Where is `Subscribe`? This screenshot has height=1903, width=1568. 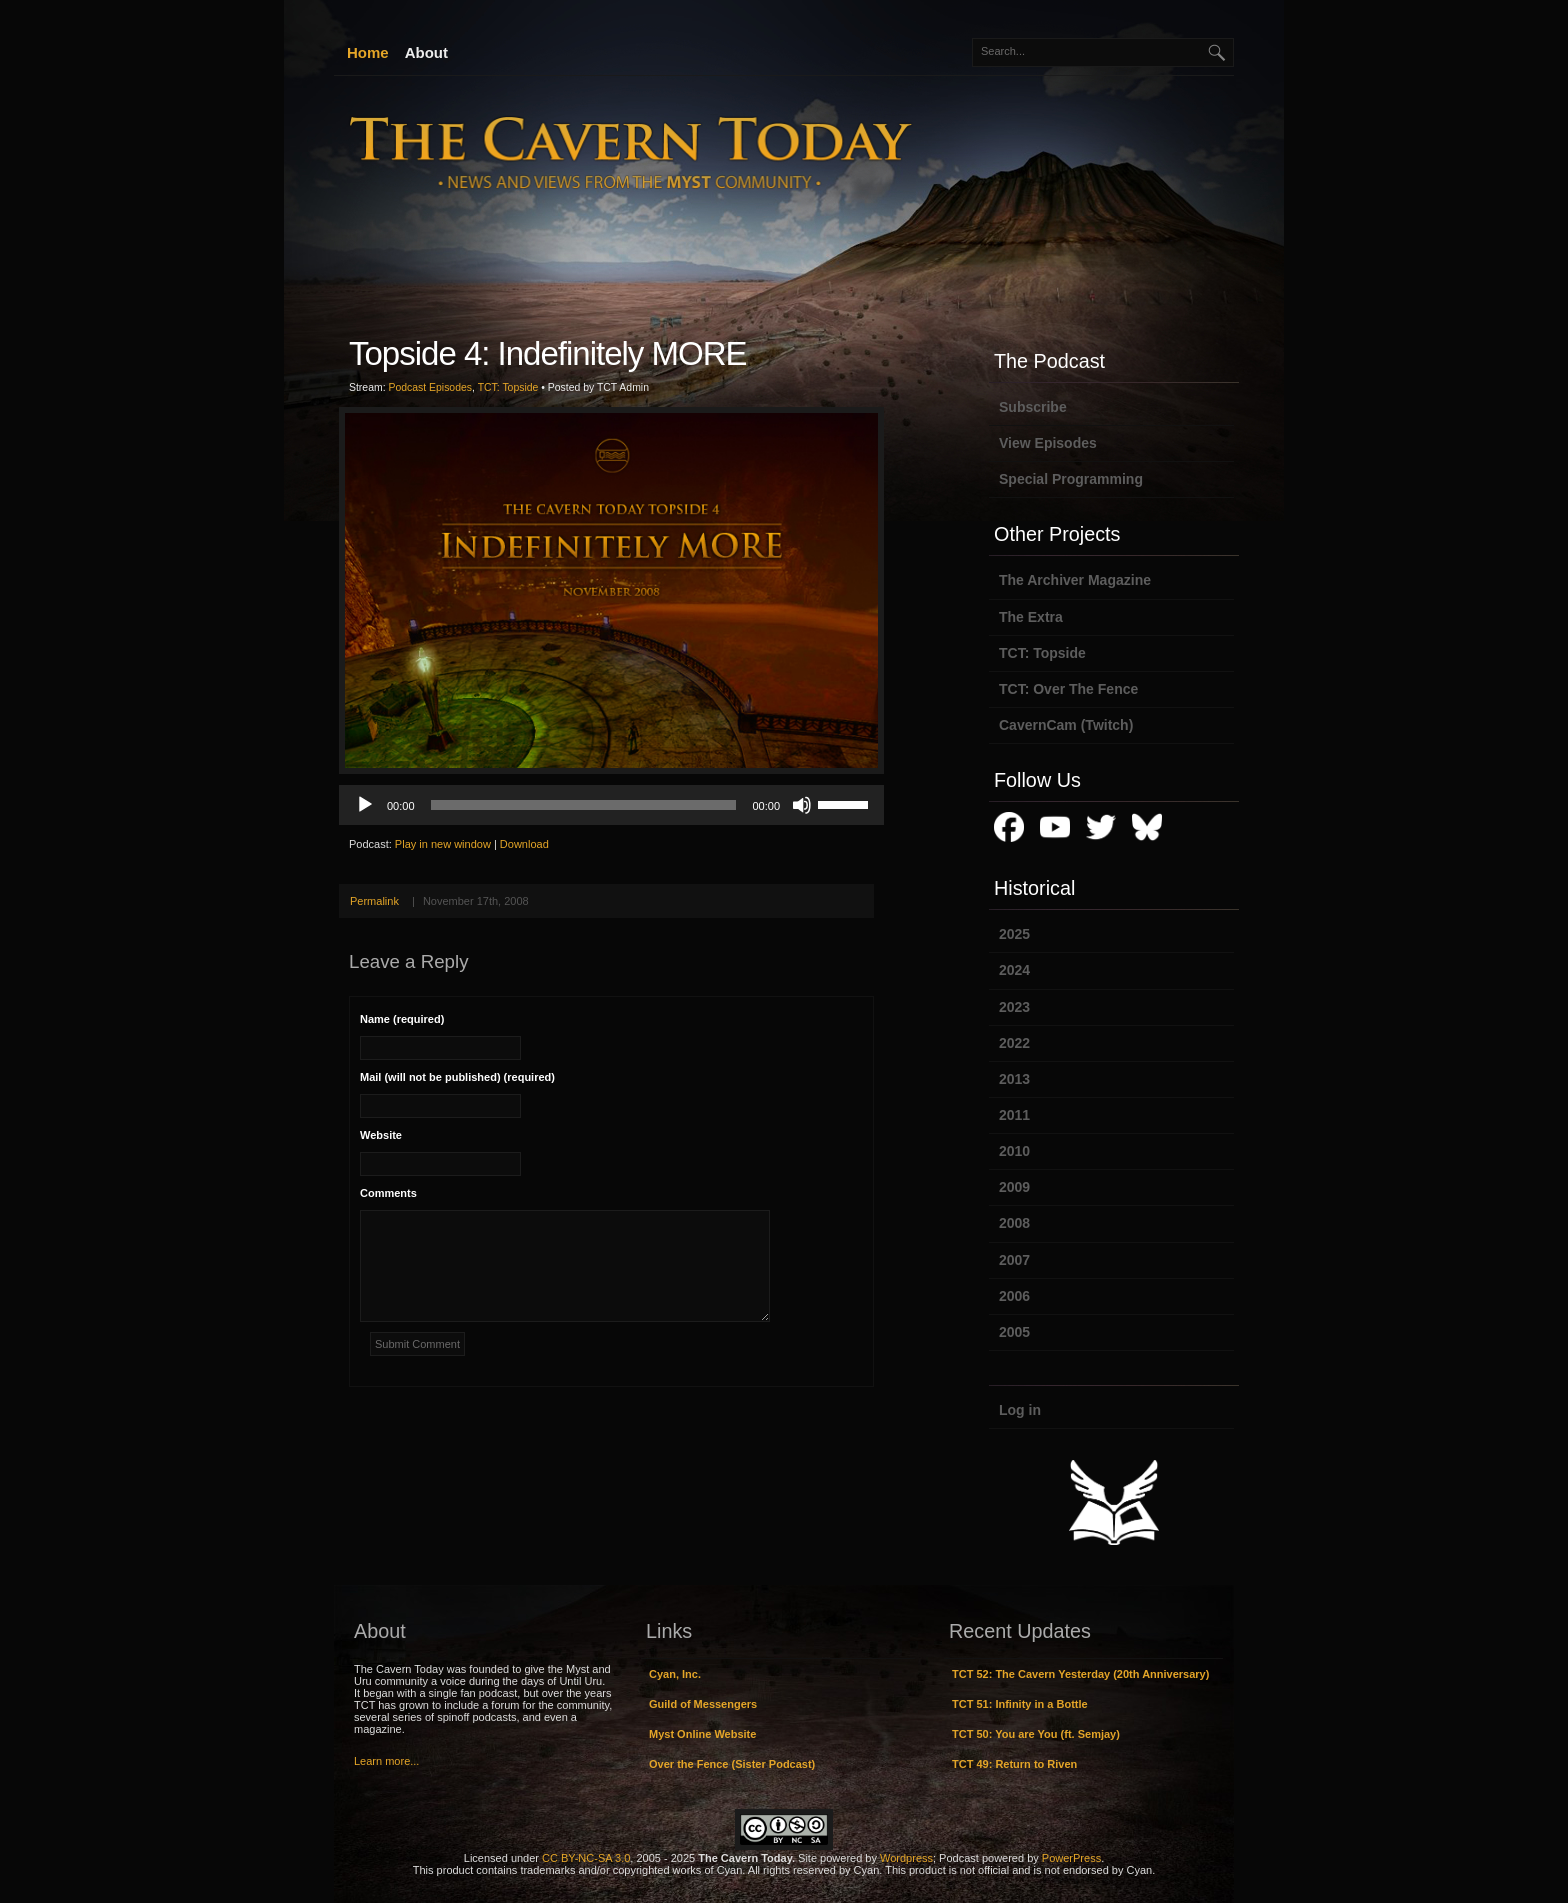 Subscribe is located at coordinates (1033, 407).